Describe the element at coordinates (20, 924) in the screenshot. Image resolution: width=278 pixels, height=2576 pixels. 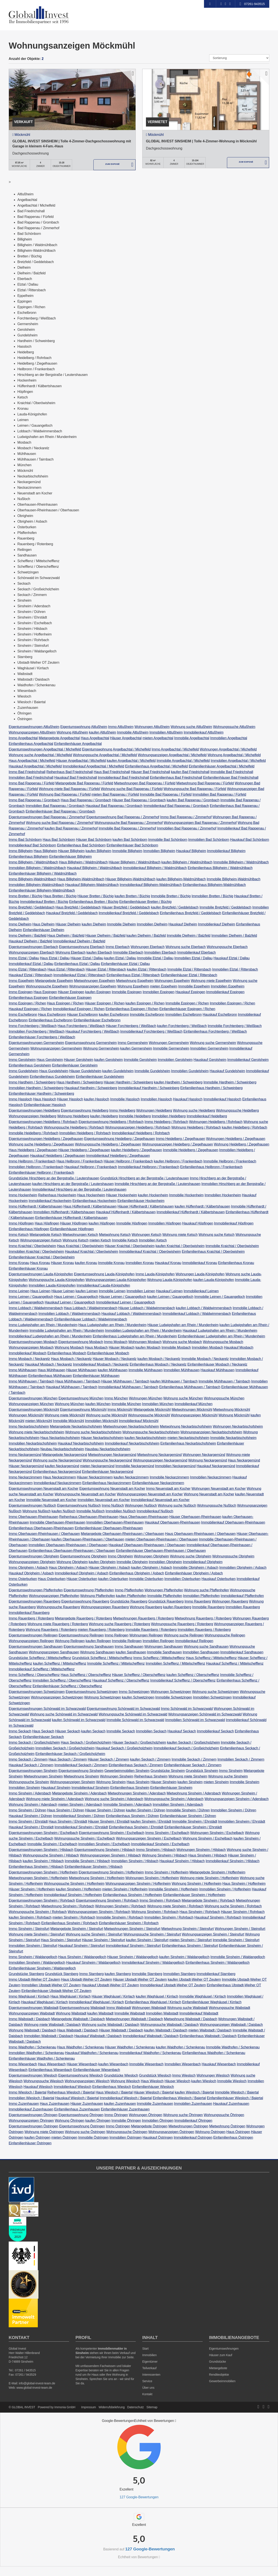
I see `Immo Dielheim` at that location.